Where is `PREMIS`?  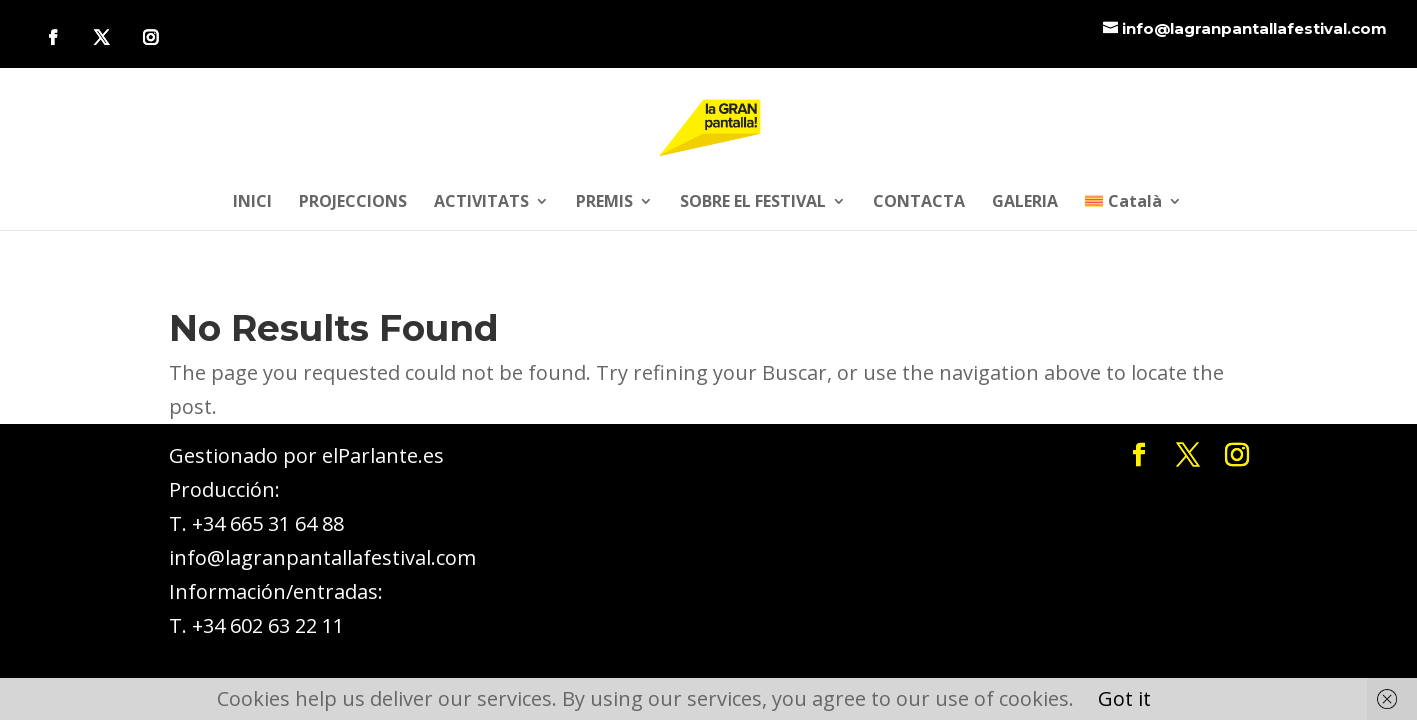 PREMIS is located at coordinates (604, 203).